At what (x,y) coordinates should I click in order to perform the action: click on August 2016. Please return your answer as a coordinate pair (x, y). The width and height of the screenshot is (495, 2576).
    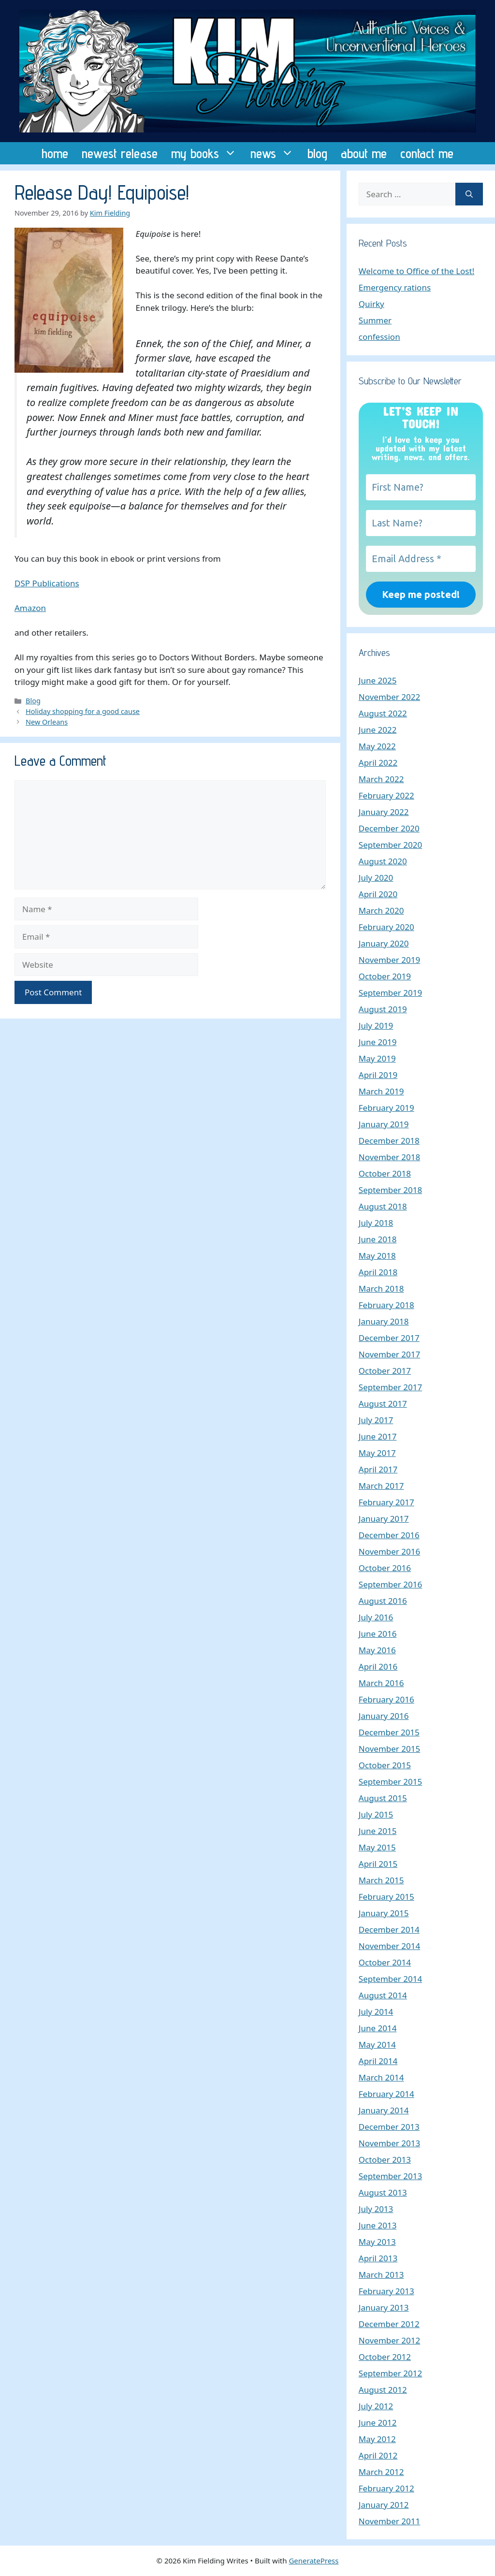
    Looking at the image, I should click on (383, 1600).